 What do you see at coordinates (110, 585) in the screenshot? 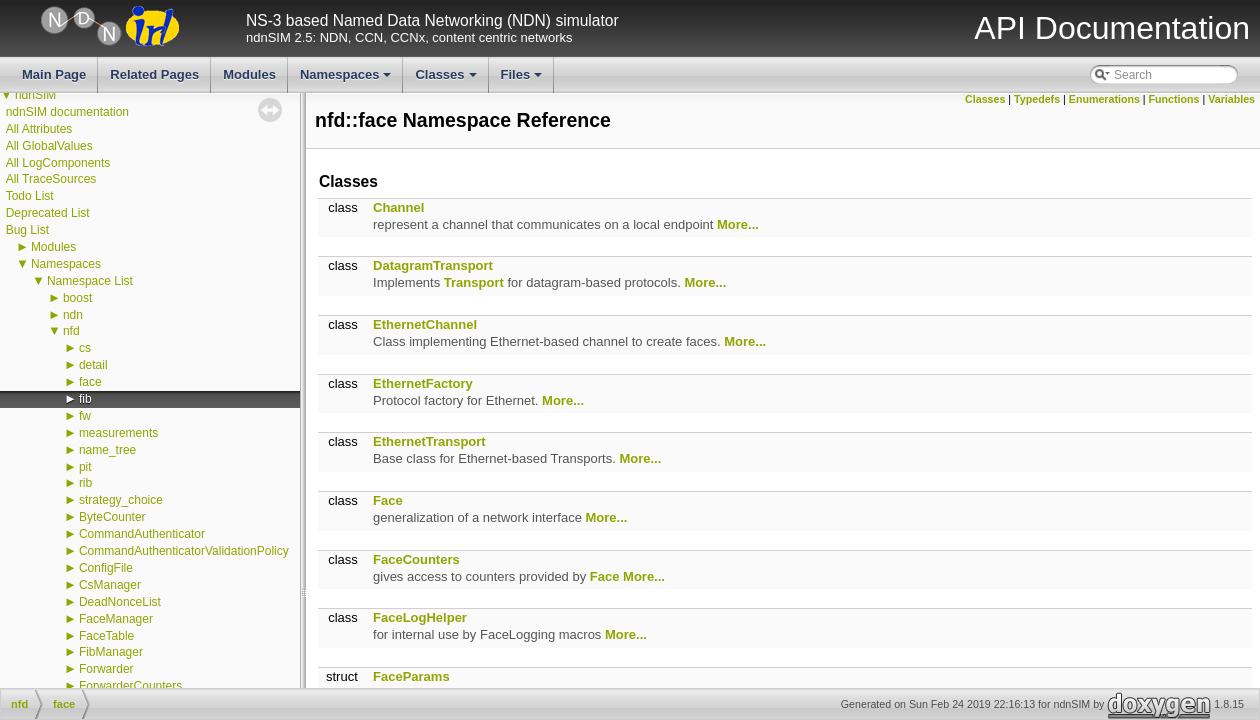
I see `CsManager` at bounding box center [110, 585].